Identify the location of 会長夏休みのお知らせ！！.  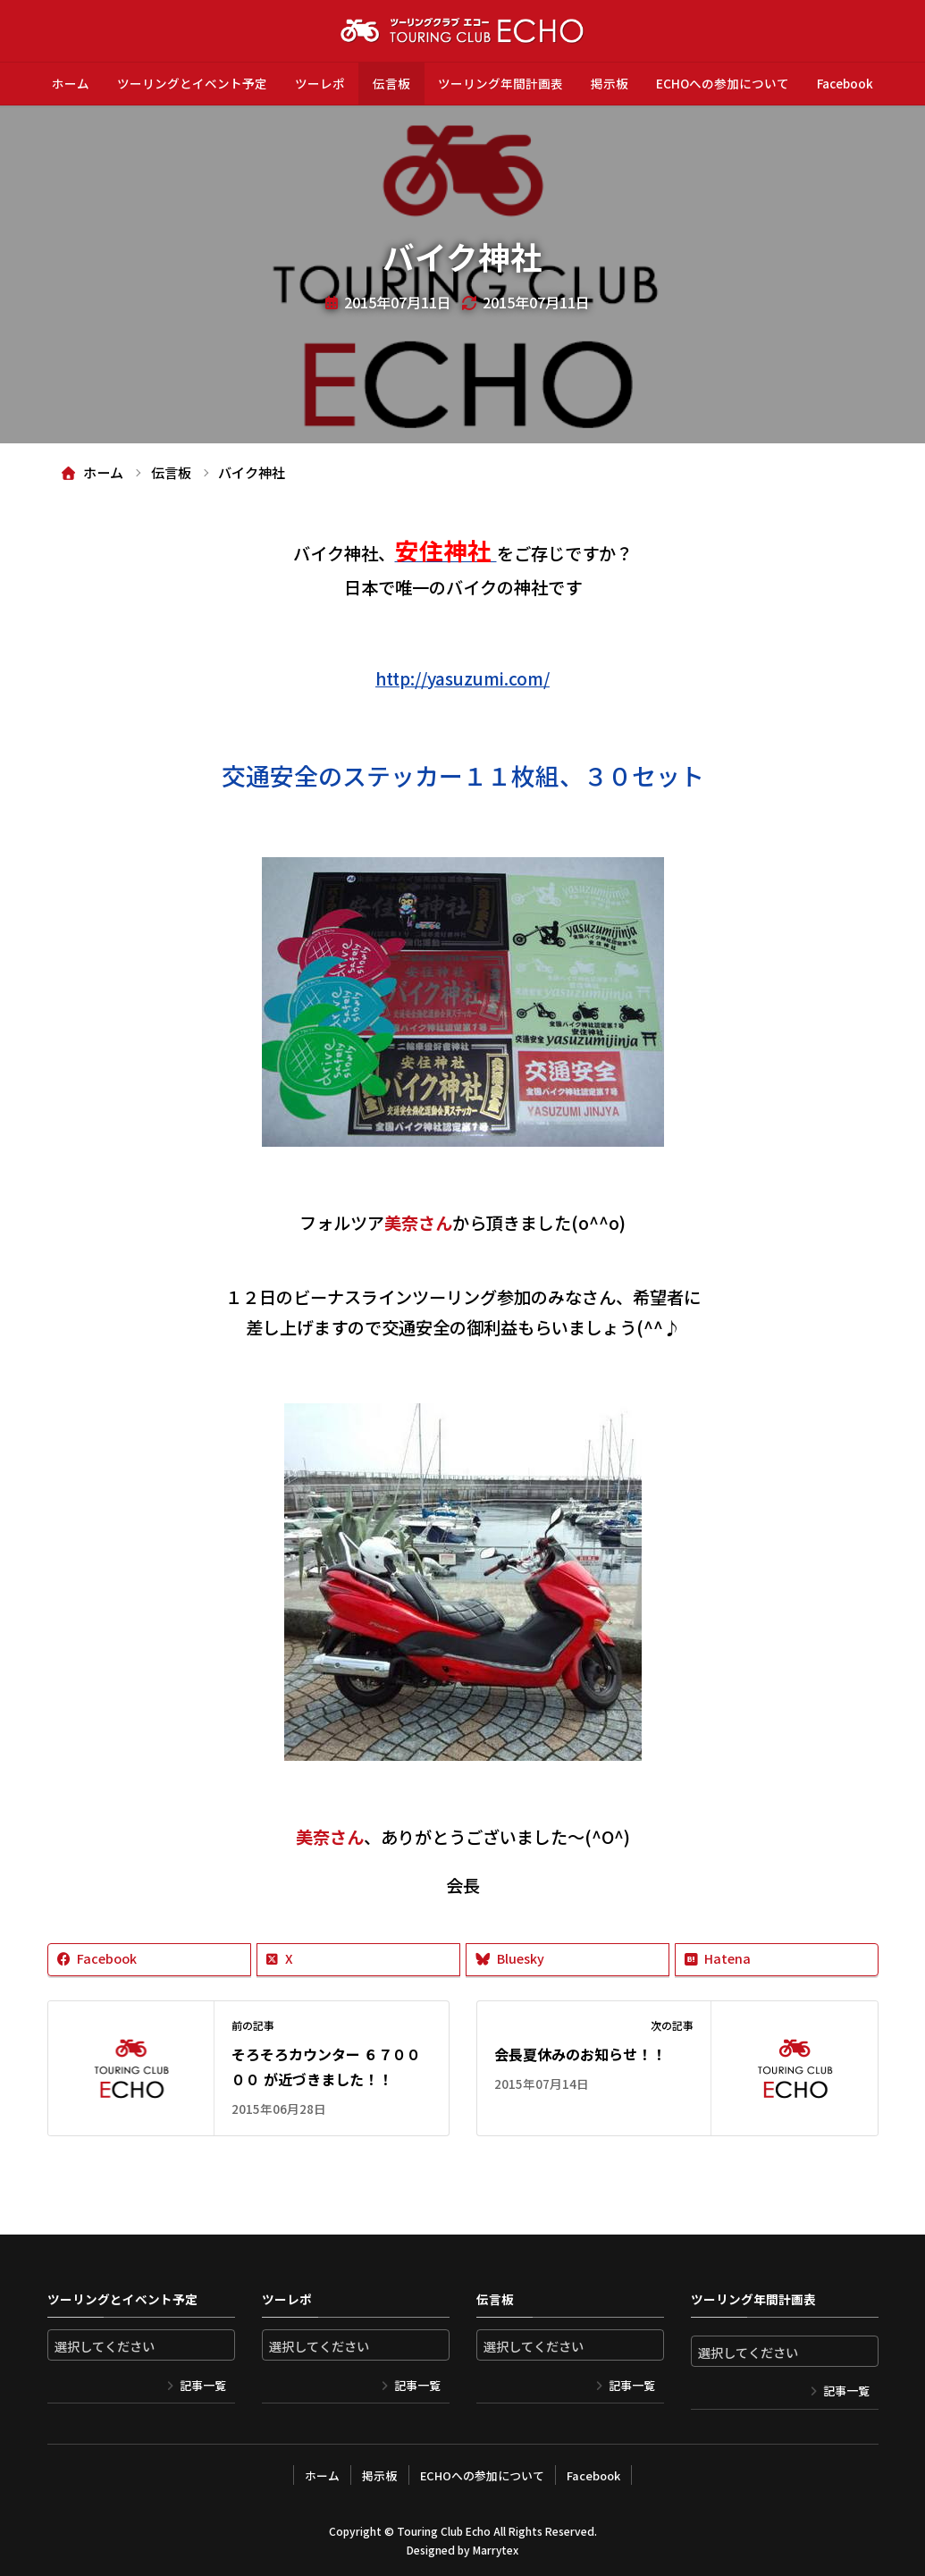
(580, 2055).